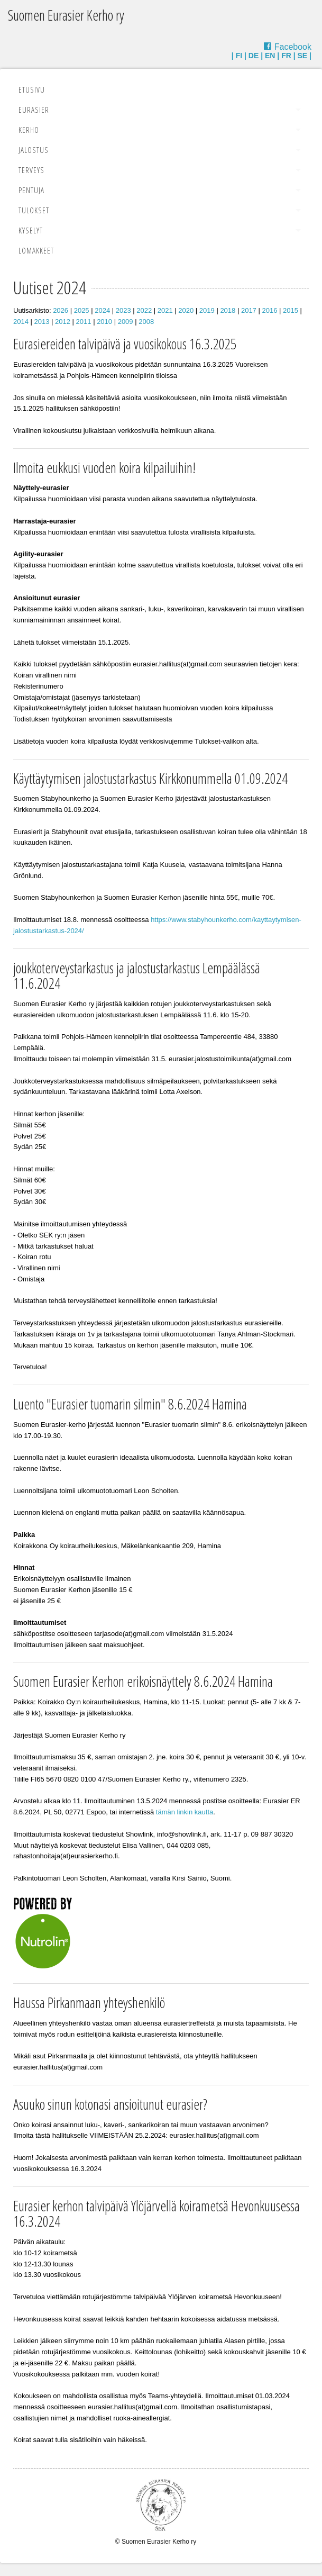 This screenshot has height=2576, width=322. Describe the element at coordinates (31, 230) in the screenshot. I see `Kyselyt` at that location.